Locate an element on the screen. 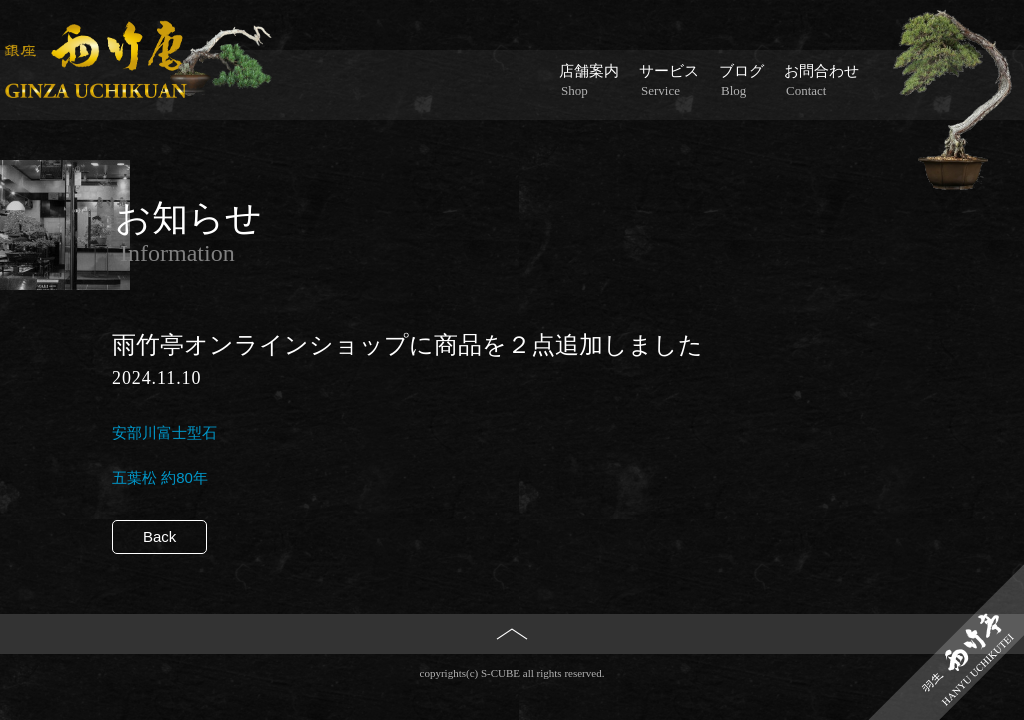 Image resolution: width=1024 pixels, height=720 pixels. ブログ is located at coordinates (741, 81).